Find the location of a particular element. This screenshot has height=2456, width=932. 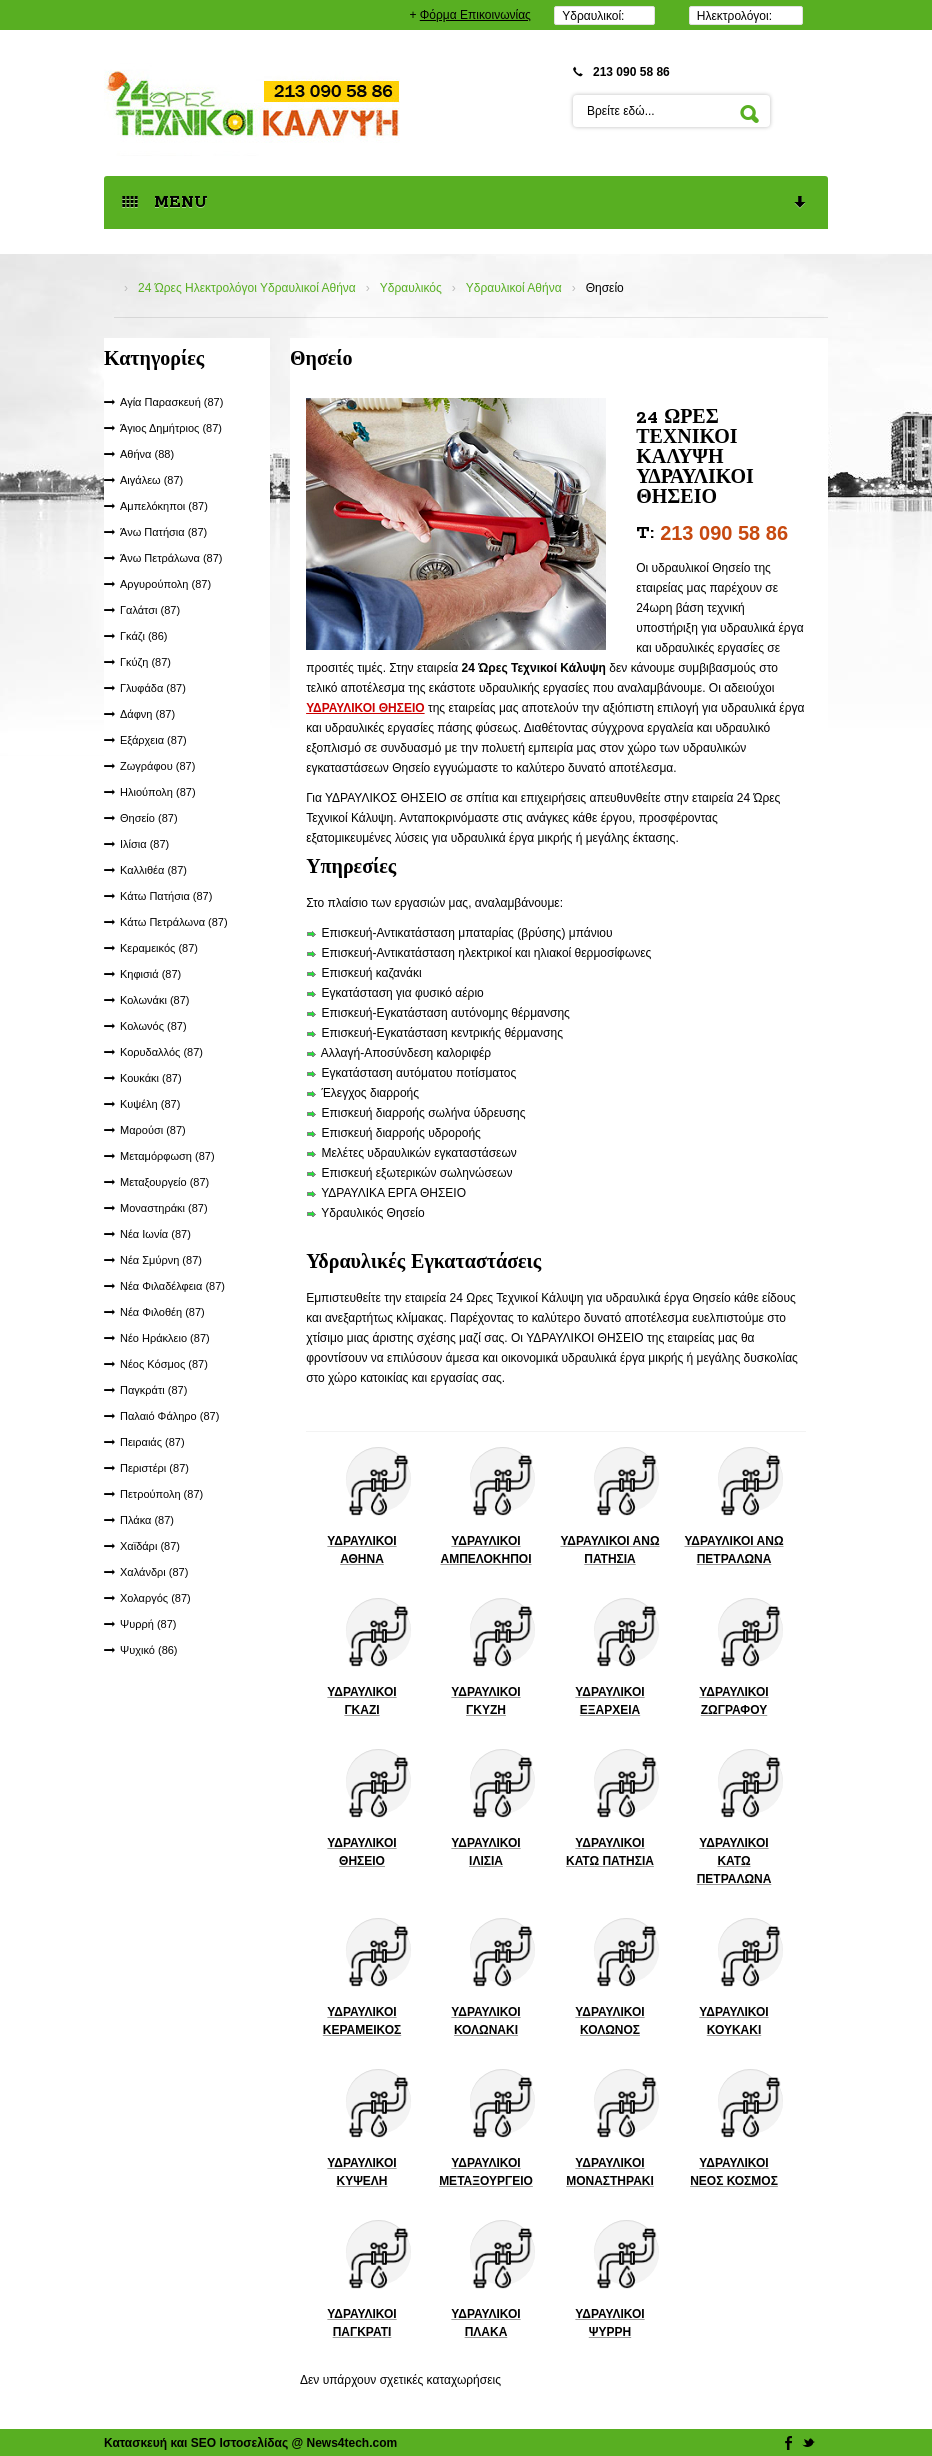

Νέο Ηράκλειο (87) is located at coordinates (165, 1338).